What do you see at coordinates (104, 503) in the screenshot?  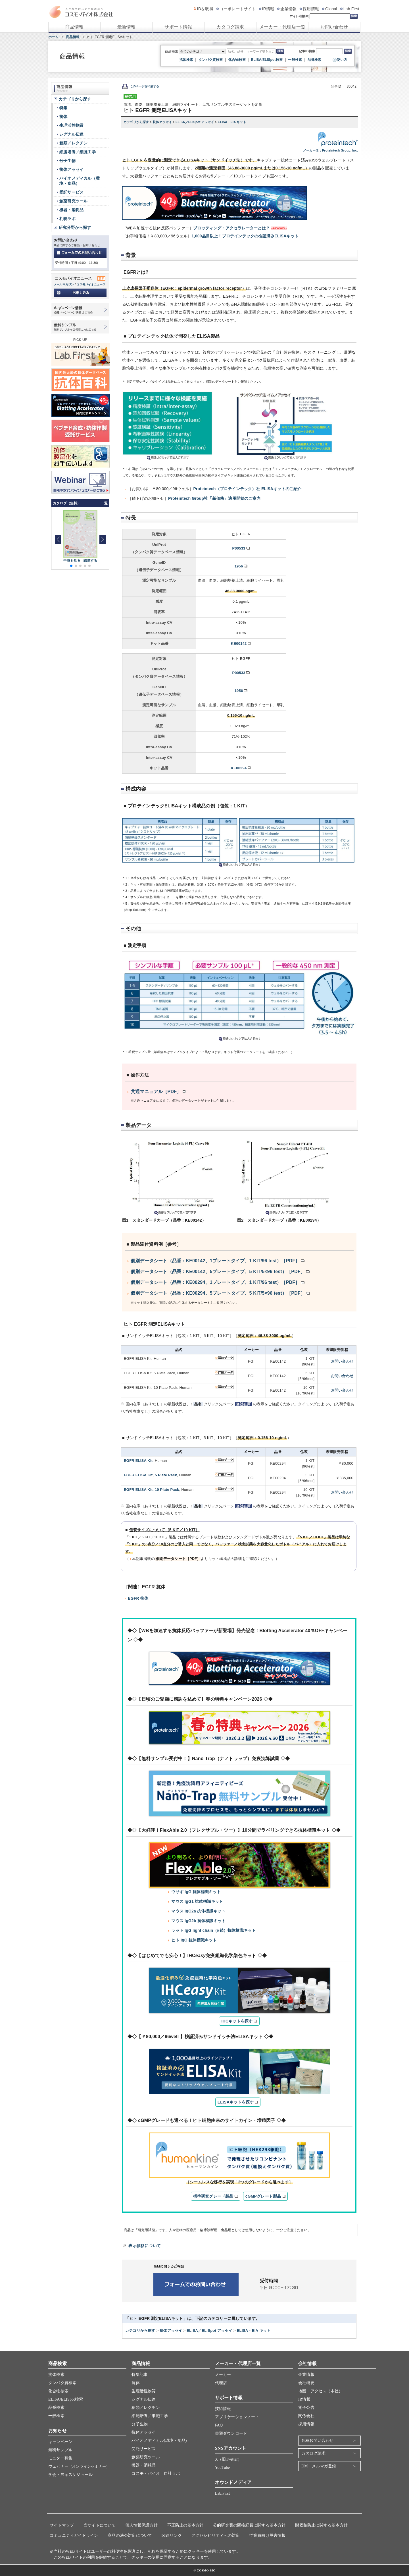 I see `一覧` at bounding box center [104, 503].